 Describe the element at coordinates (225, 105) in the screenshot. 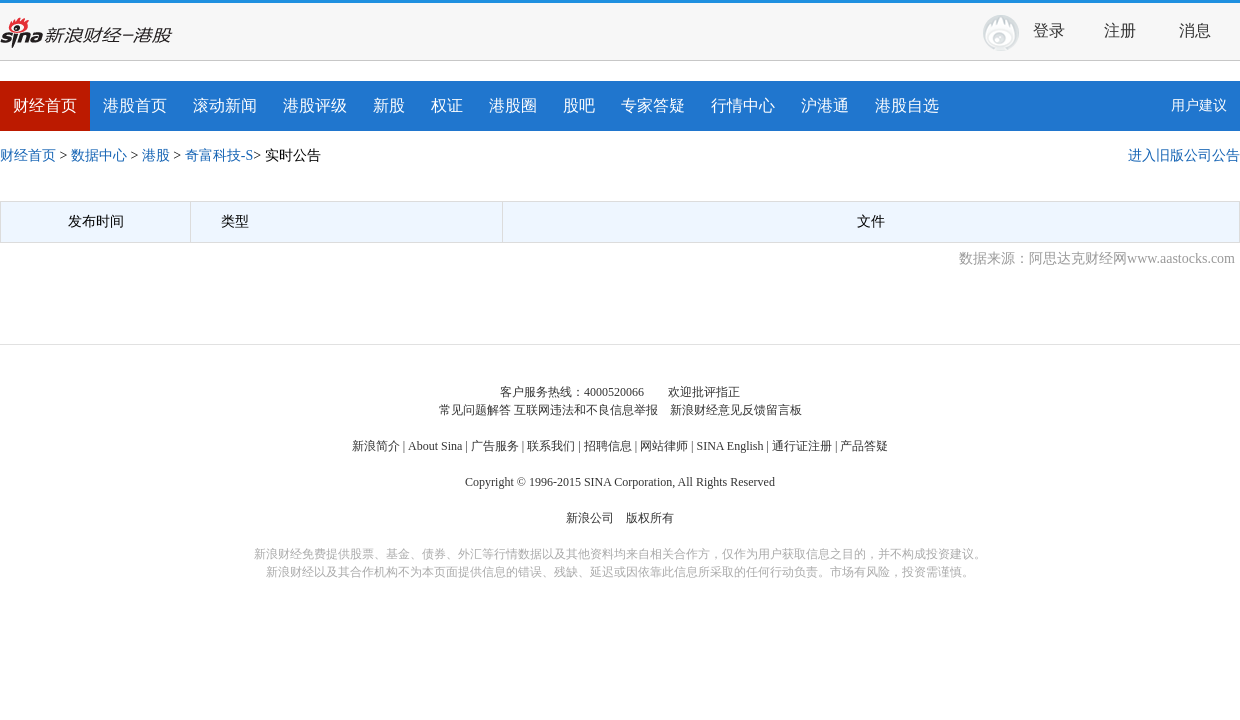

I see `滚动新闻` at that location.